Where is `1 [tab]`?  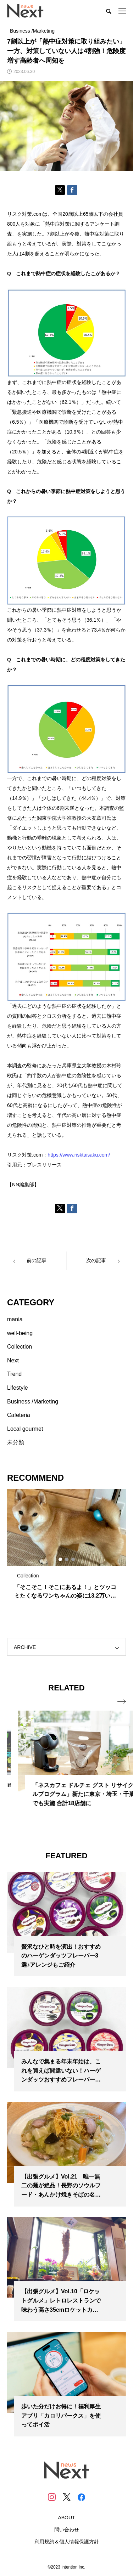 1 [tab] is located at coordinates (61, 1559).